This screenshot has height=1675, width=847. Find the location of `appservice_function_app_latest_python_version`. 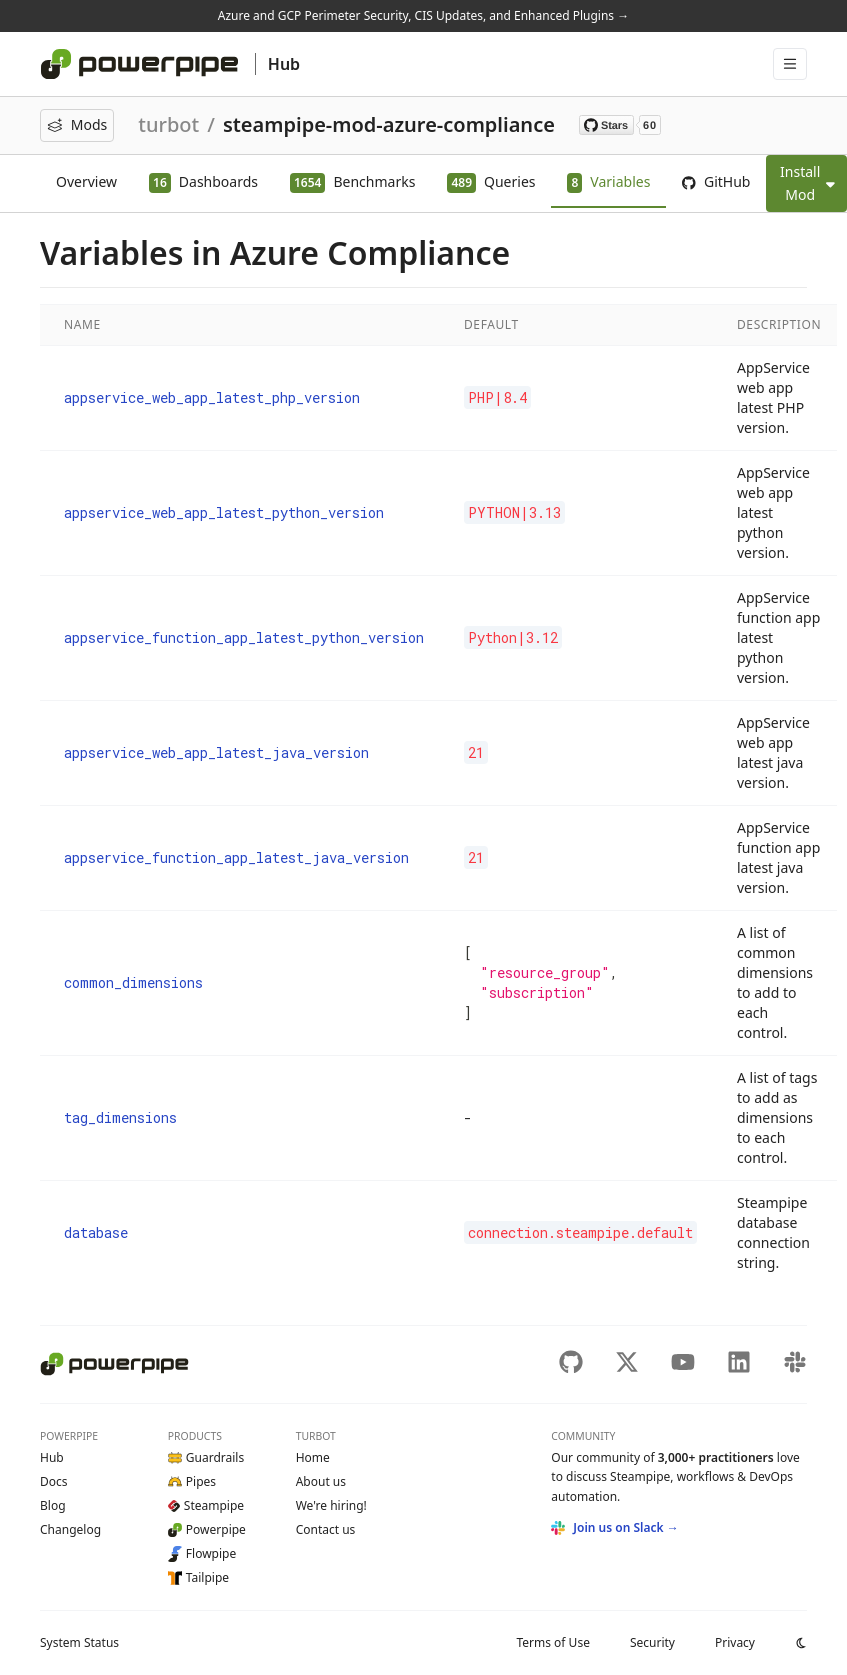

appservice_function_app_latest_python_version is located at coordinates (244, 637).